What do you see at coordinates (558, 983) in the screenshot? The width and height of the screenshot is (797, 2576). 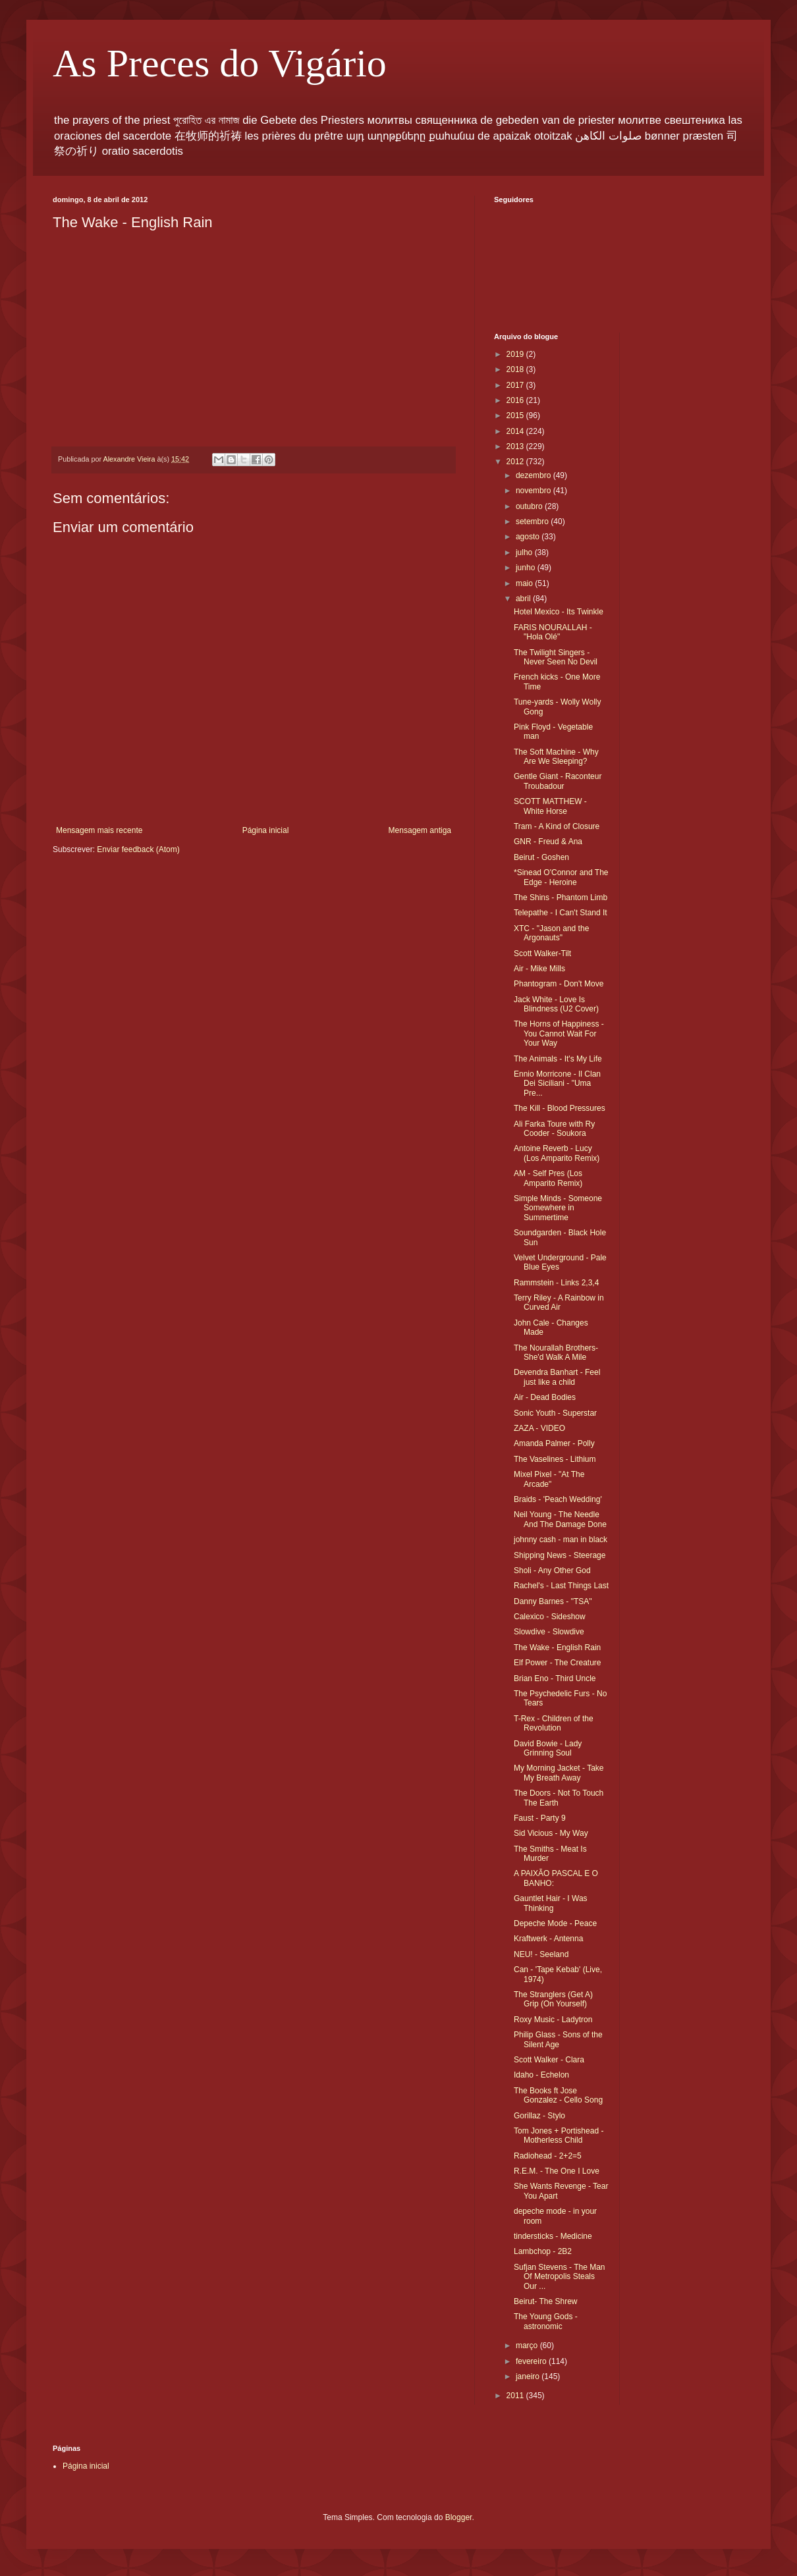 I see `Phantogram - Don't Move` at bounding box center [558, 983].